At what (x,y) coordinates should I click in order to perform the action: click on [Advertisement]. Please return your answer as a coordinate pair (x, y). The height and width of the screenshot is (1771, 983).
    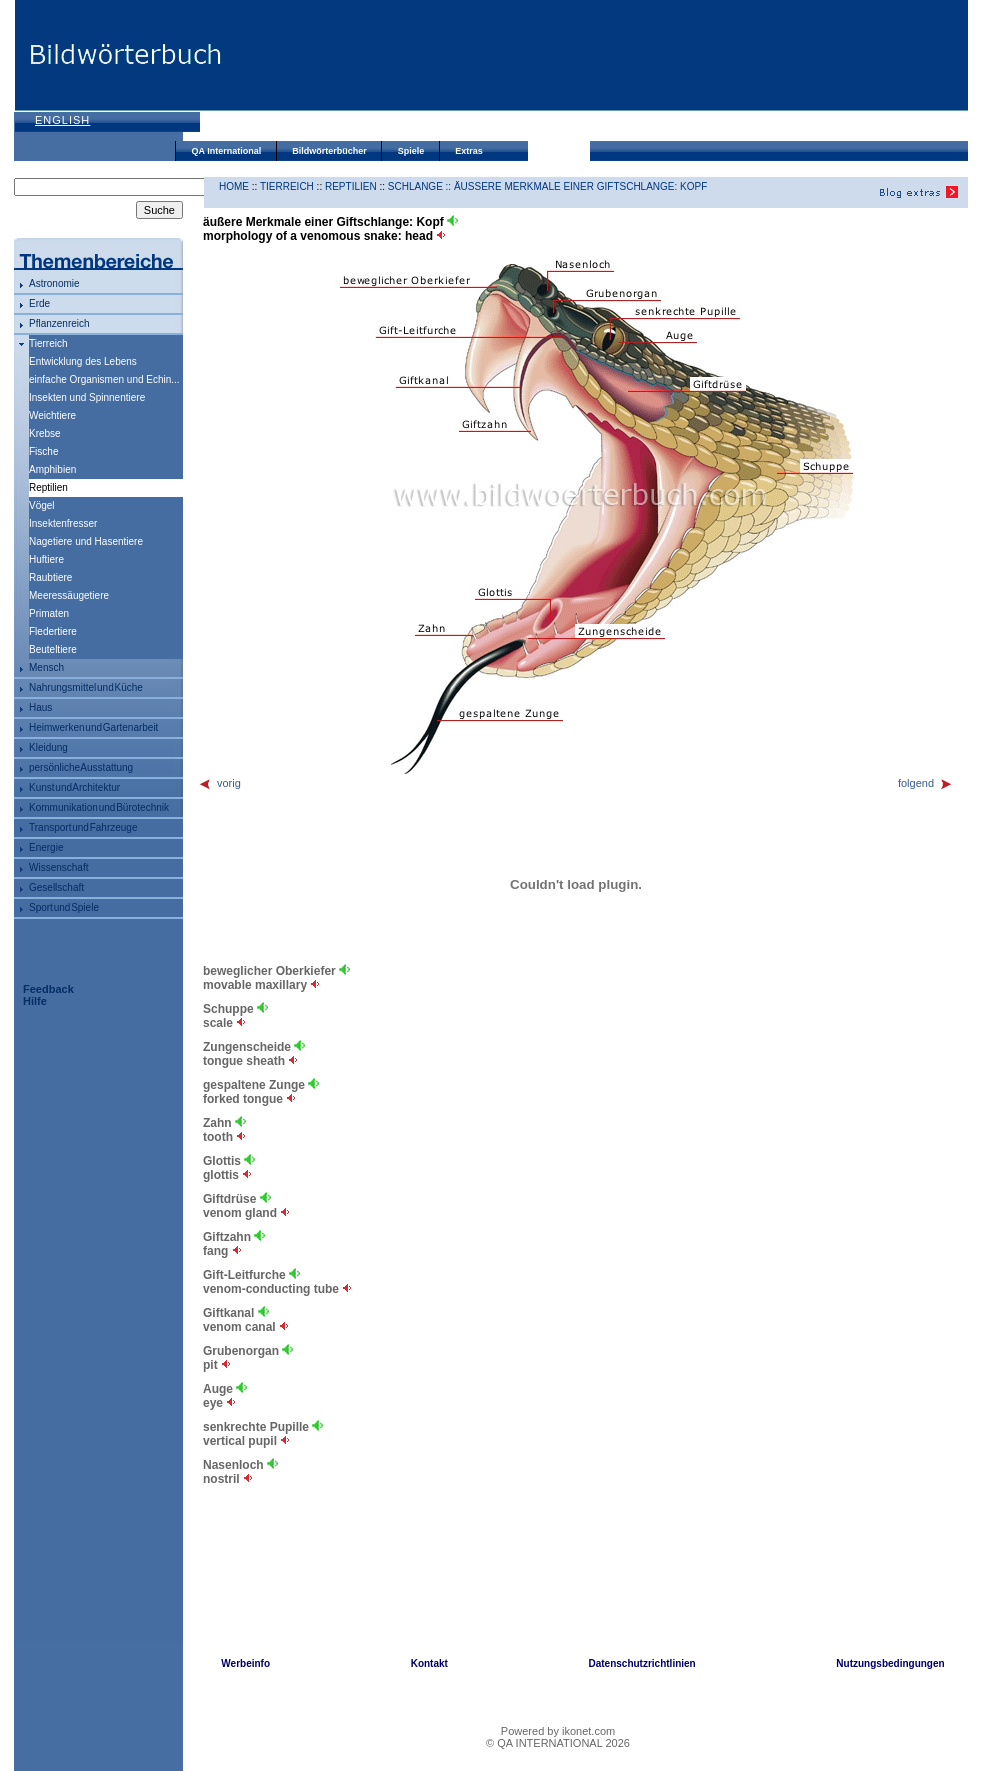
    Looking at the image, I should click on (302, 72).